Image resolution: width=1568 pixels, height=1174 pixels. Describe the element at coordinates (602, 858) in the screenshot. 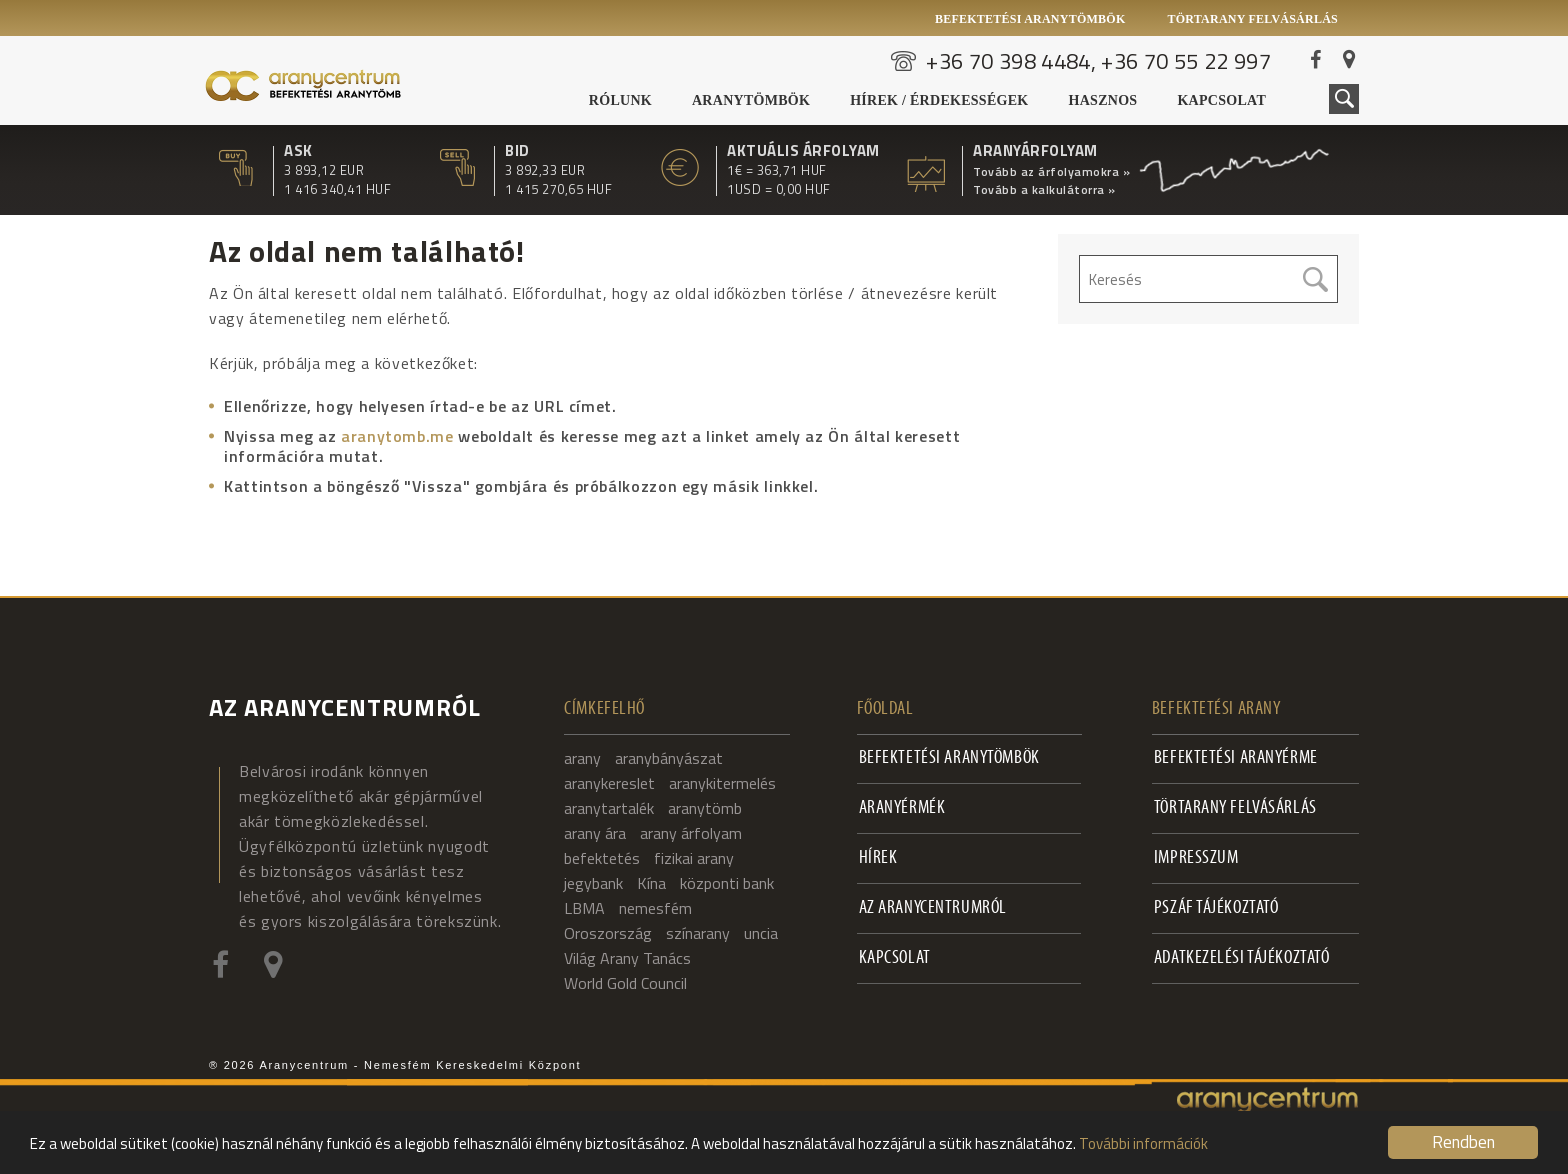

I see `befektetés` at that location.